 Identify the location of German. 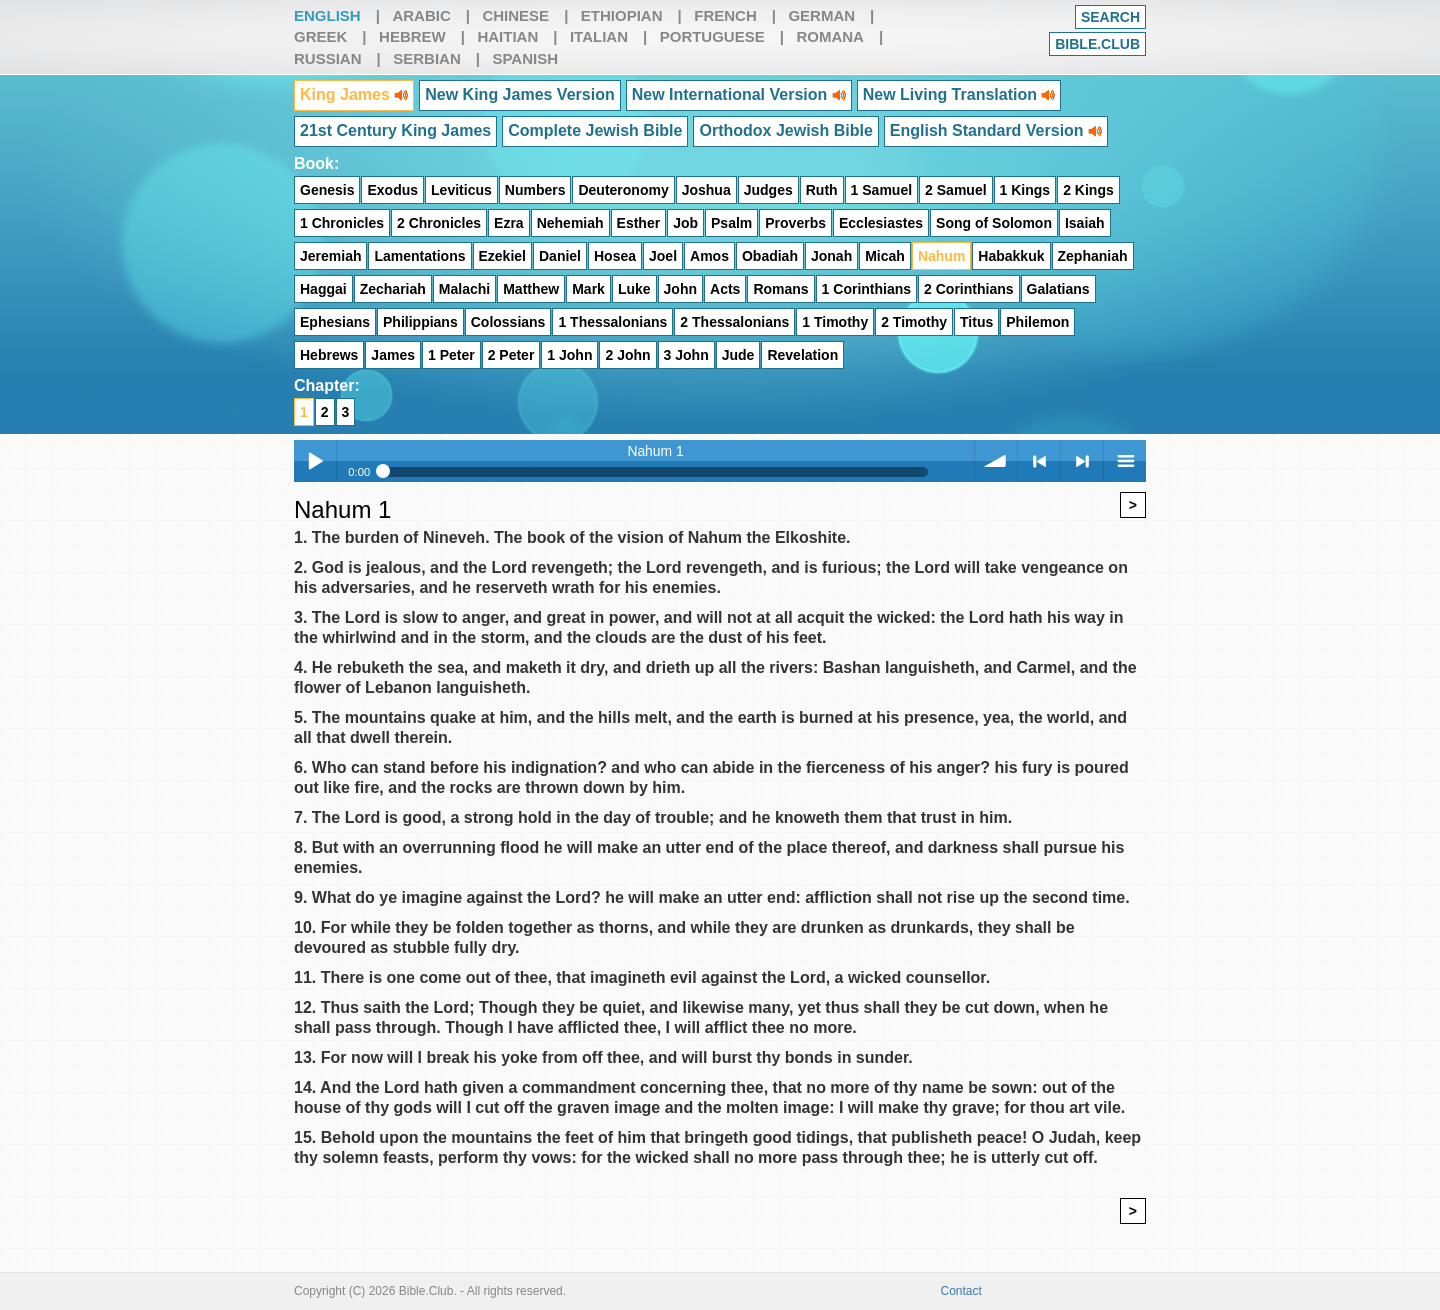
(821, 15).